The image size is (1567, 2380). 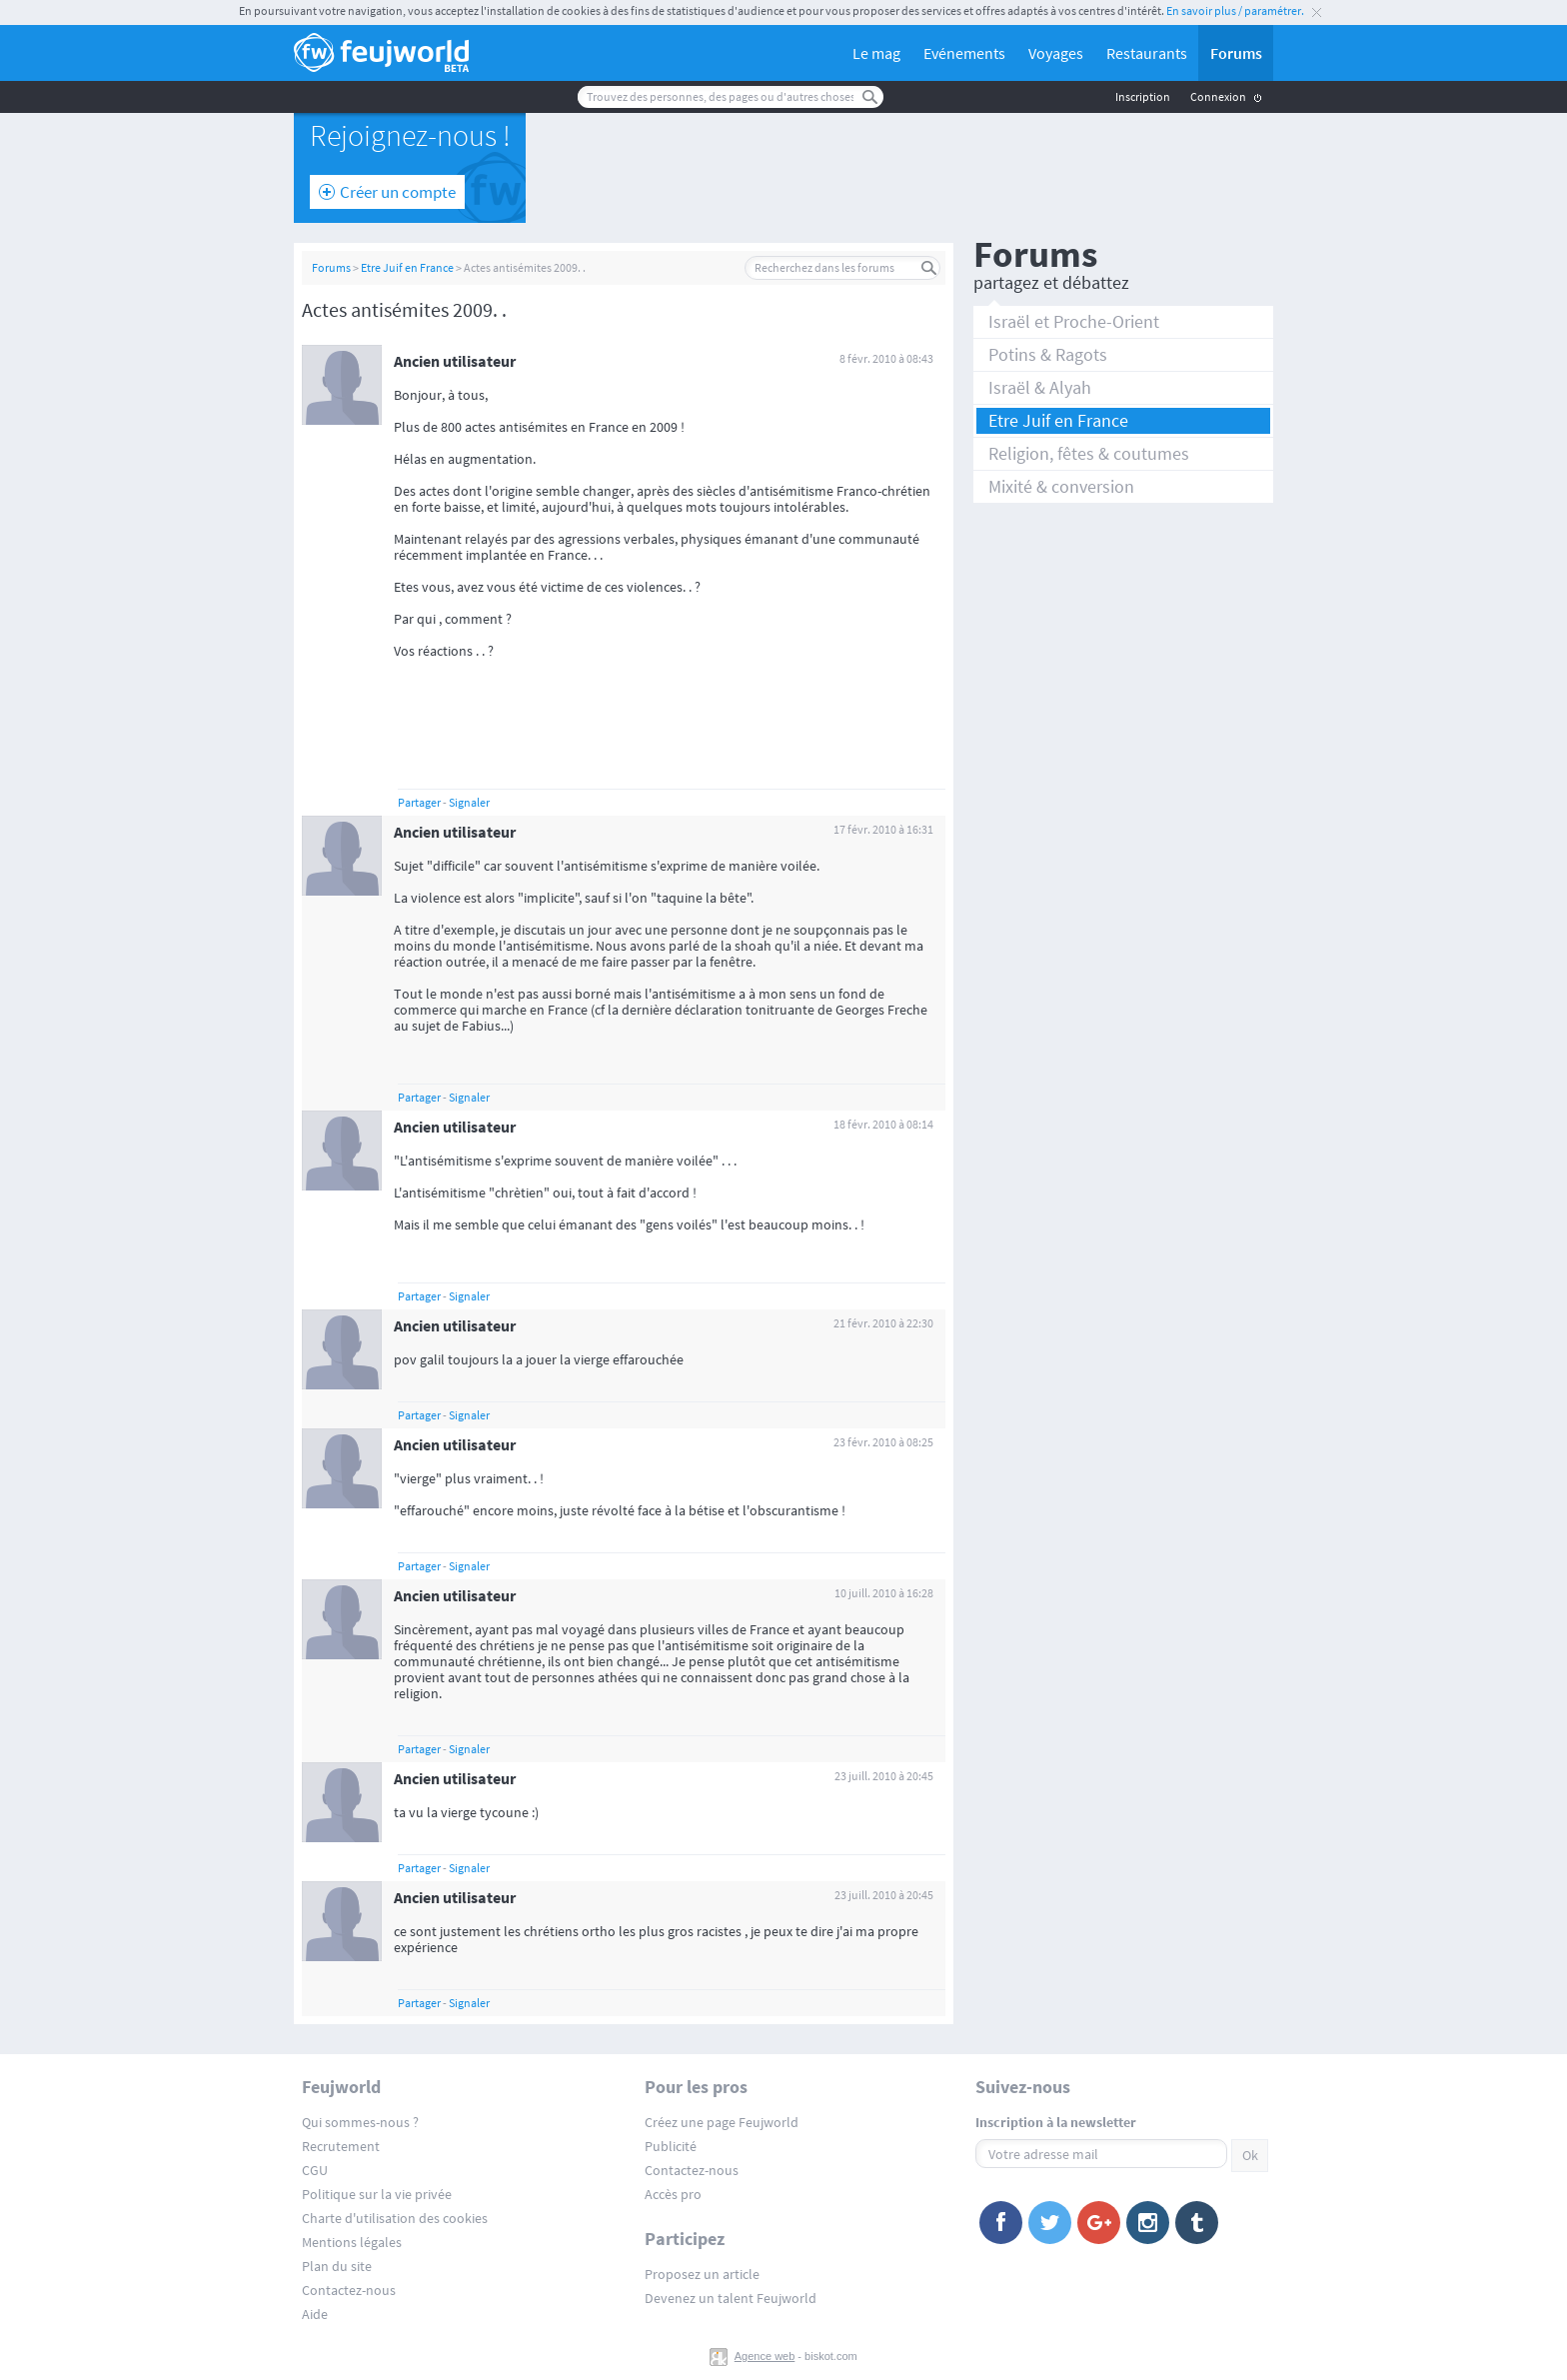 What do you see at coordinates (360, 2122) in the screenshot?
I see `Qui sommes-nous ?` at bounding box center [360, 2122].